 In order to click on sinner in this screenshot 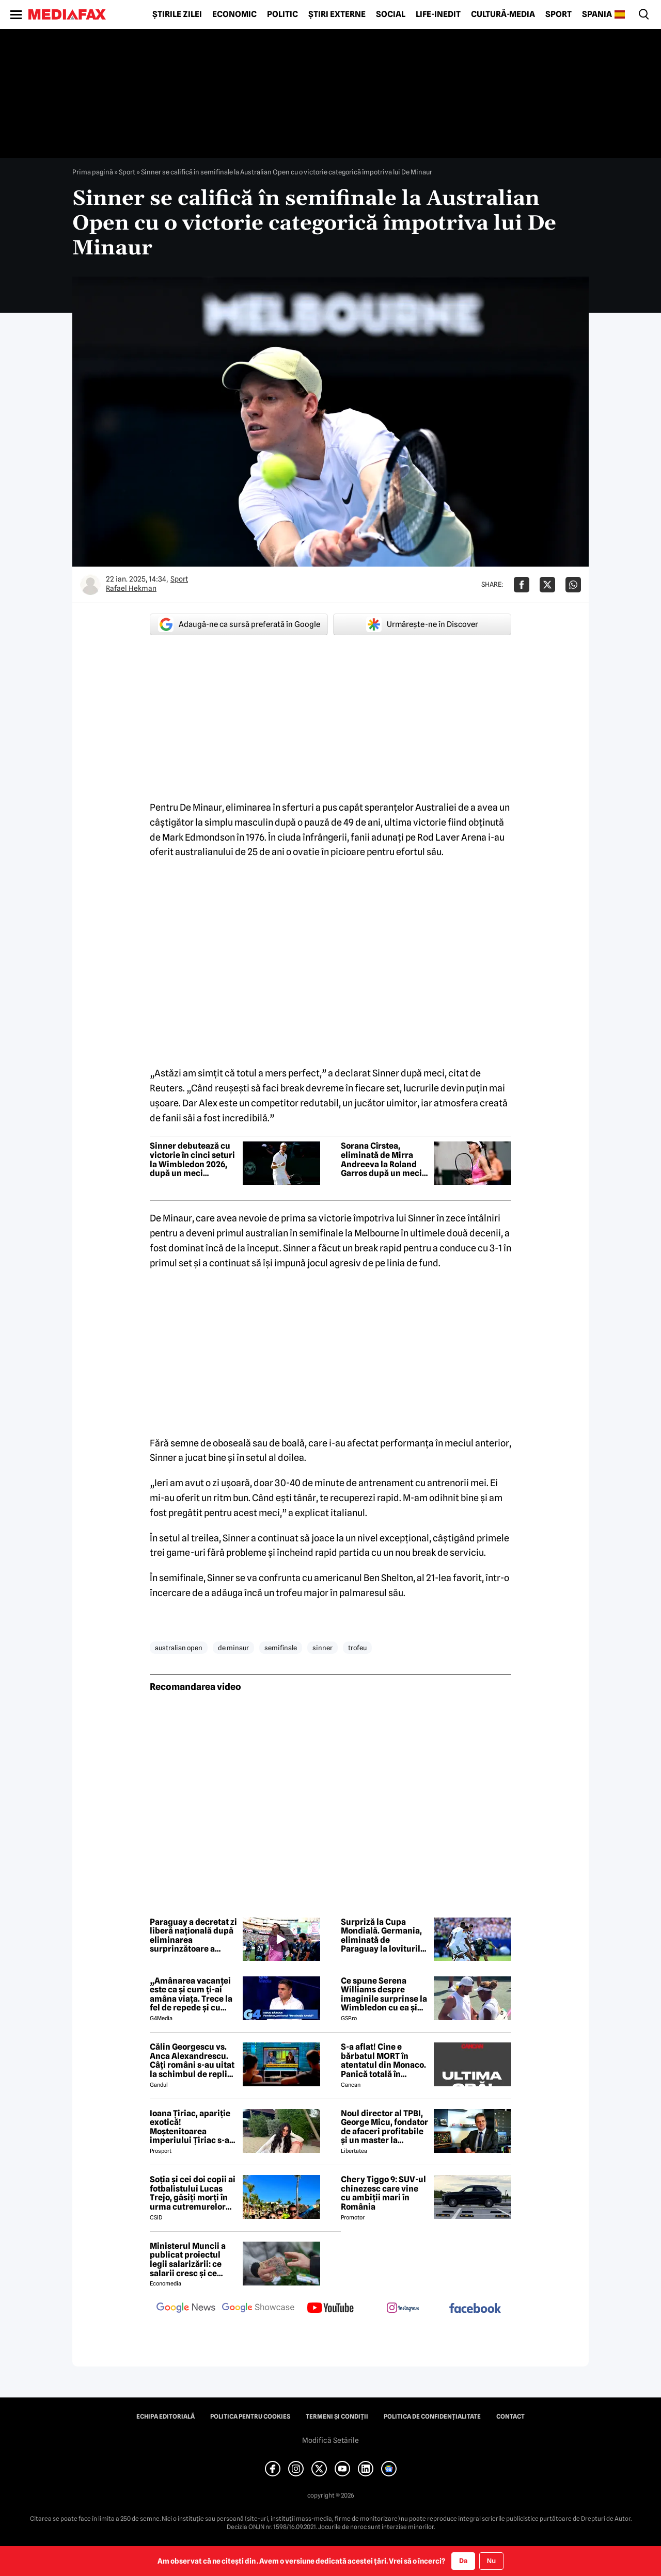, I will do `click(322, 1648)`.